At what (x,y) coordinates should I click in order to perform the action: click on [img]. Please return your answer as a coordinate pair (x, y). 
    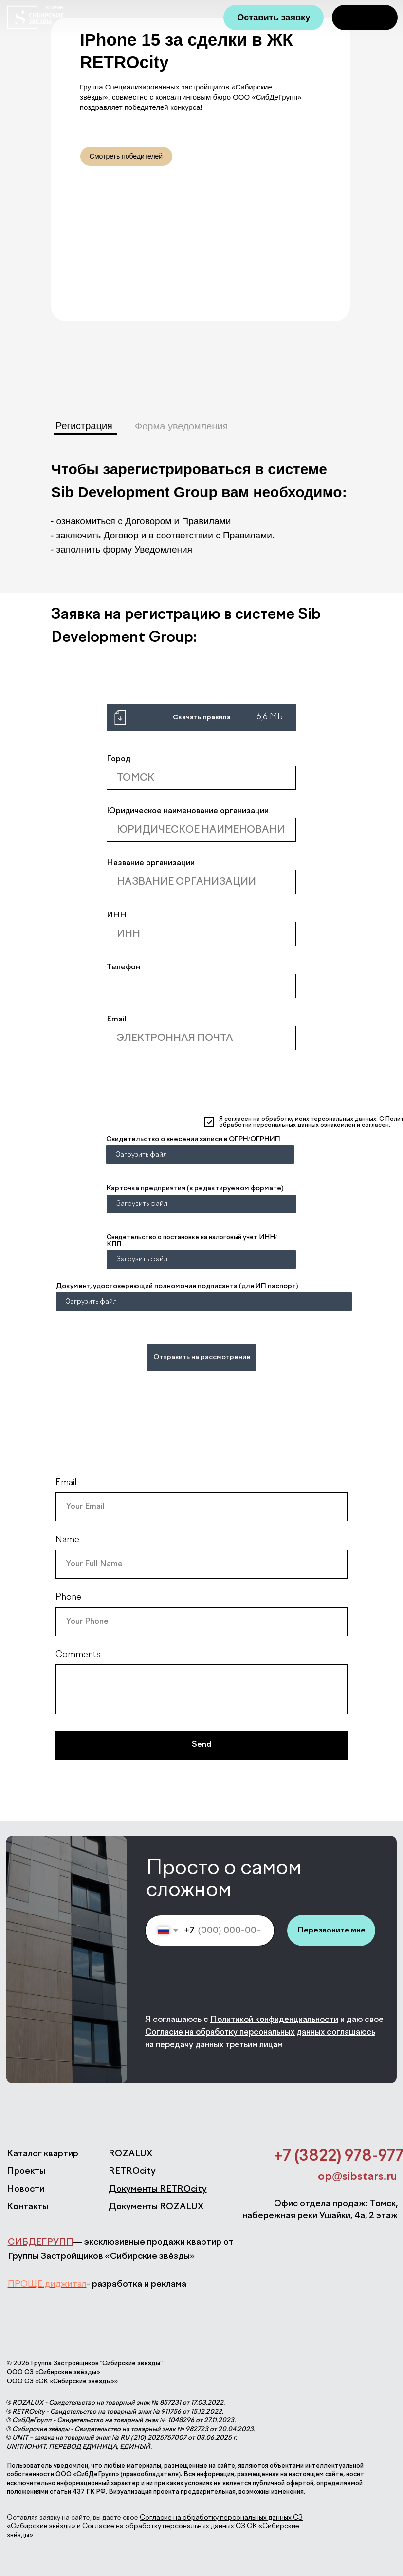
    Looking at the image, I should click on (365, 17).